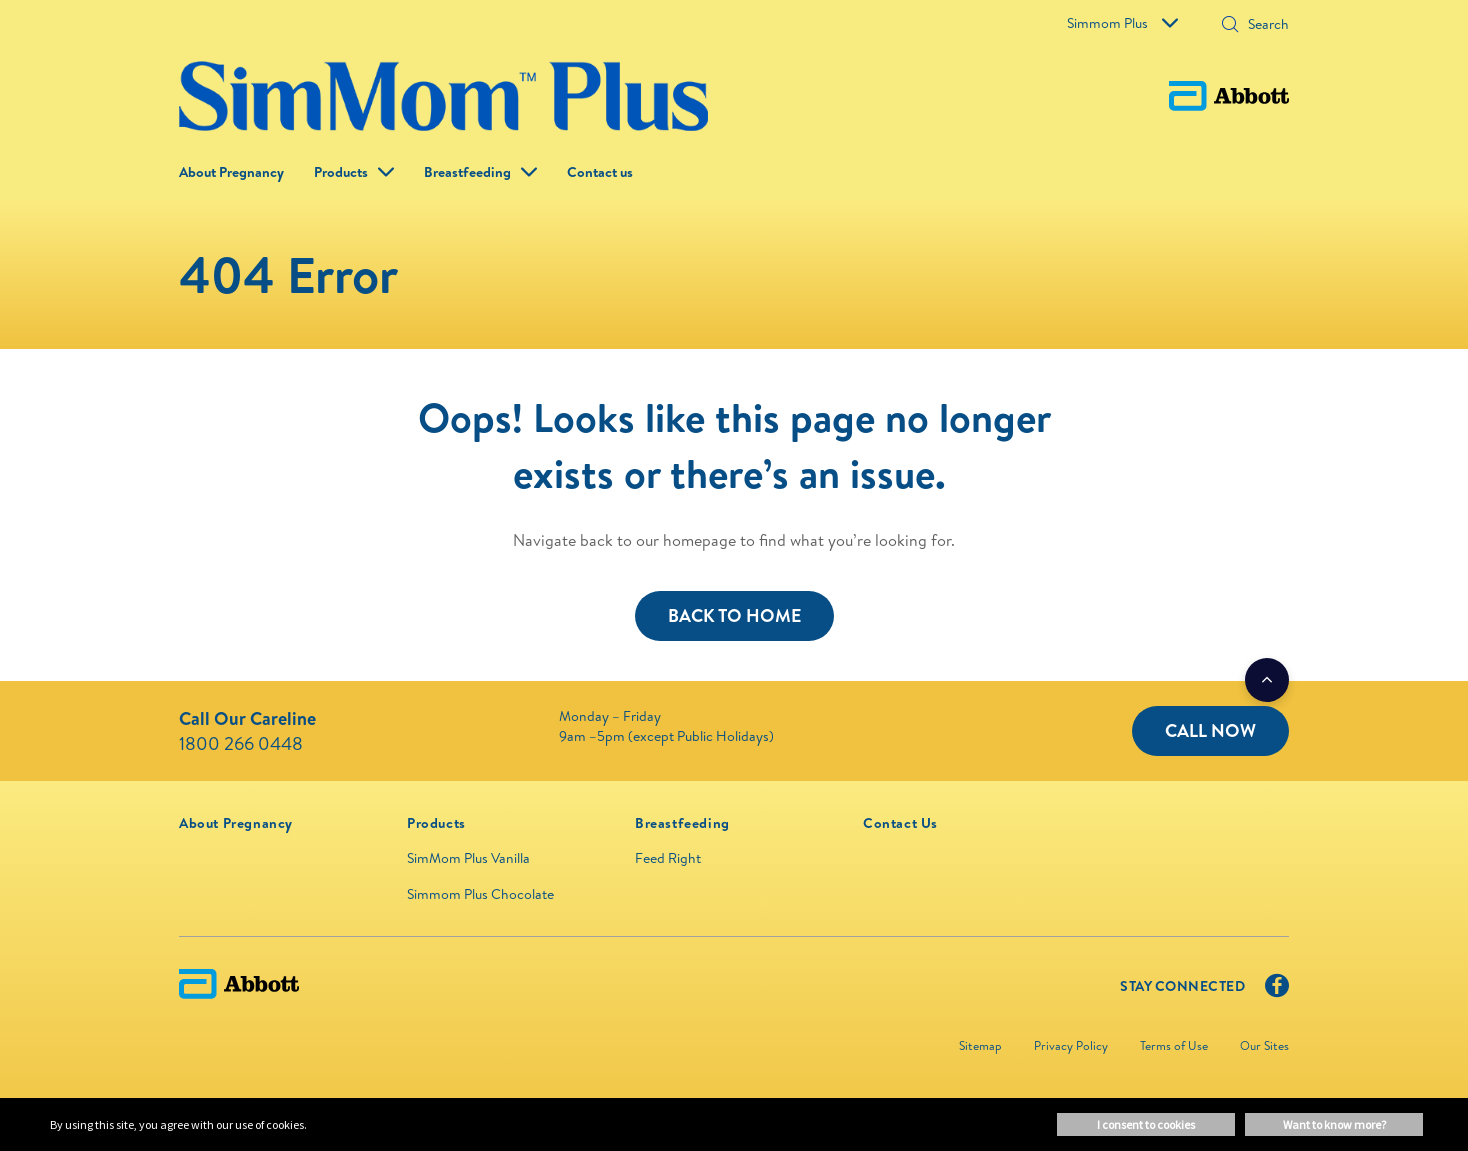 The width and height of the screenshot is (1468, 1151). What do you see at coordinates (1334, 1124) in the screenshot?
I see `Want to know more? [button]` at bounding box center [1334, 1124].